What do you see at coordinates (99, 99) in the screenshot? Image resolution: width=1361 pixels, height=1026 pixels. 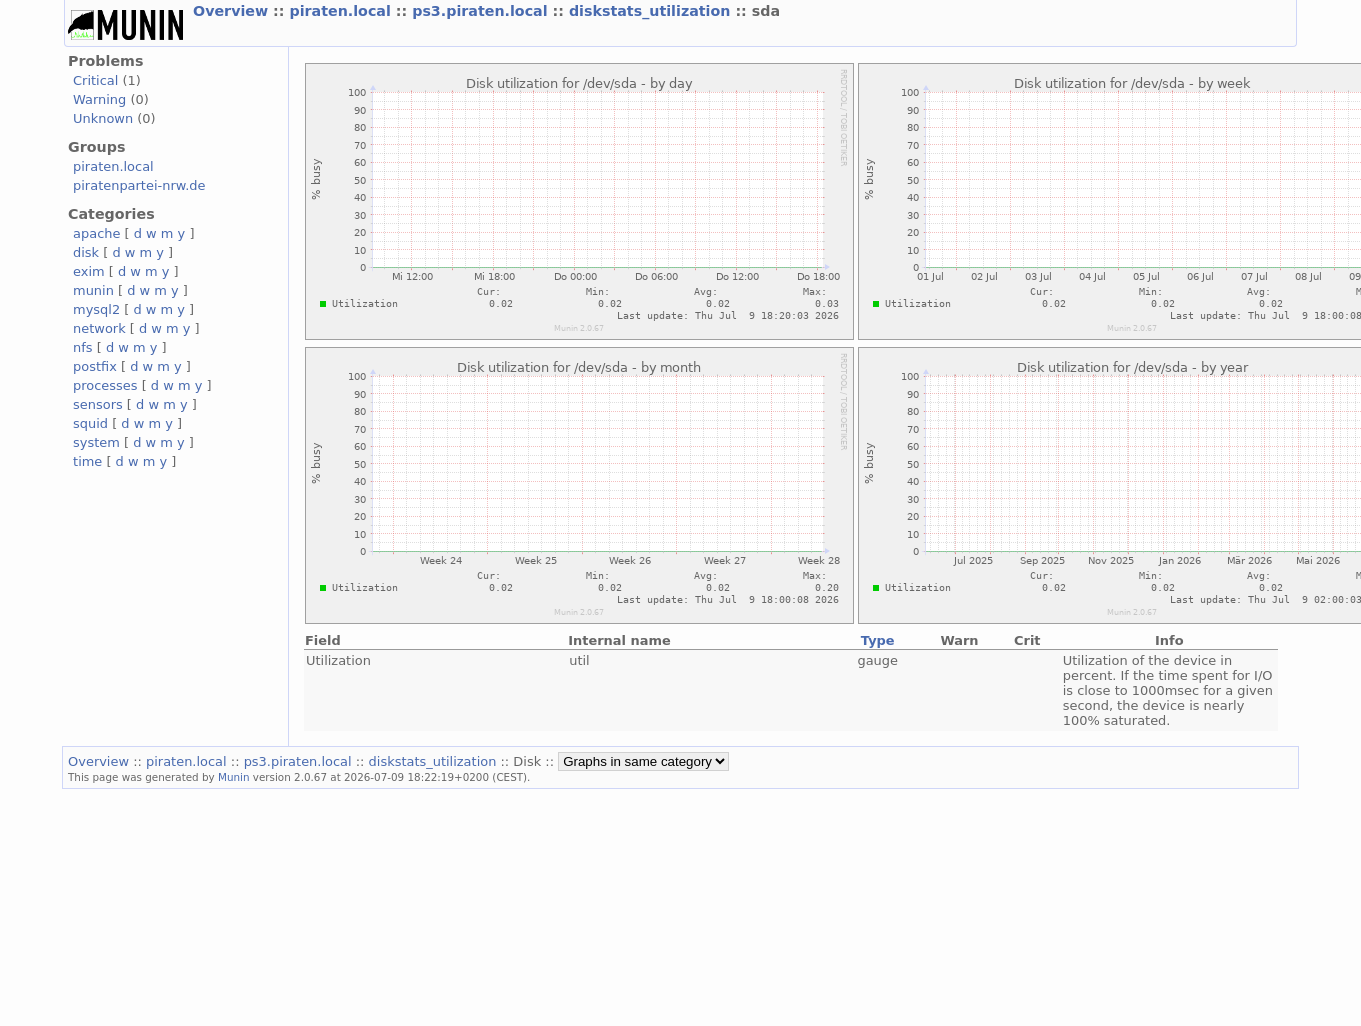 I see `Warning` at bounding box center [99, 99].